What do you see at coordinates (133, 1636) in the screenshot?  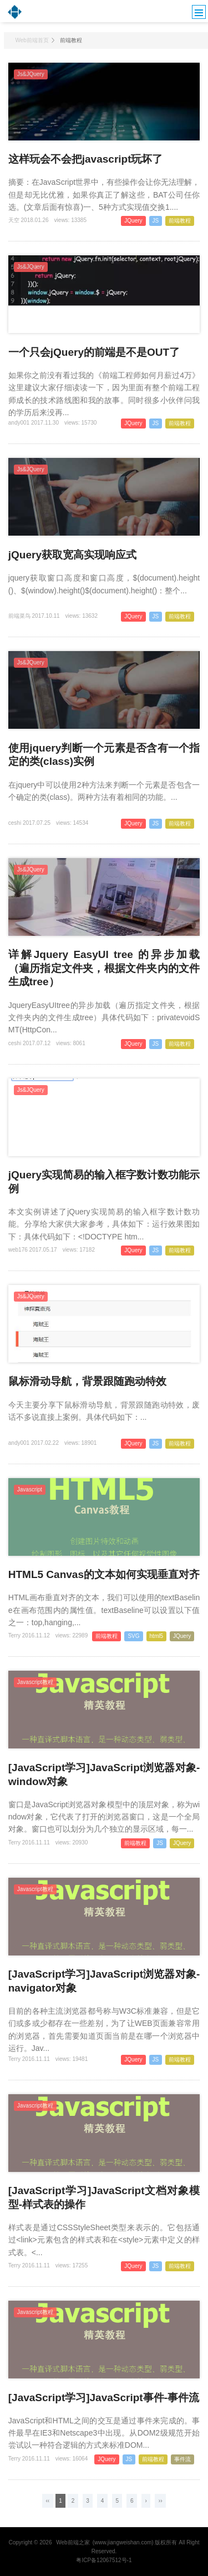 I see `SVG` at bounding box center [133, 1636].